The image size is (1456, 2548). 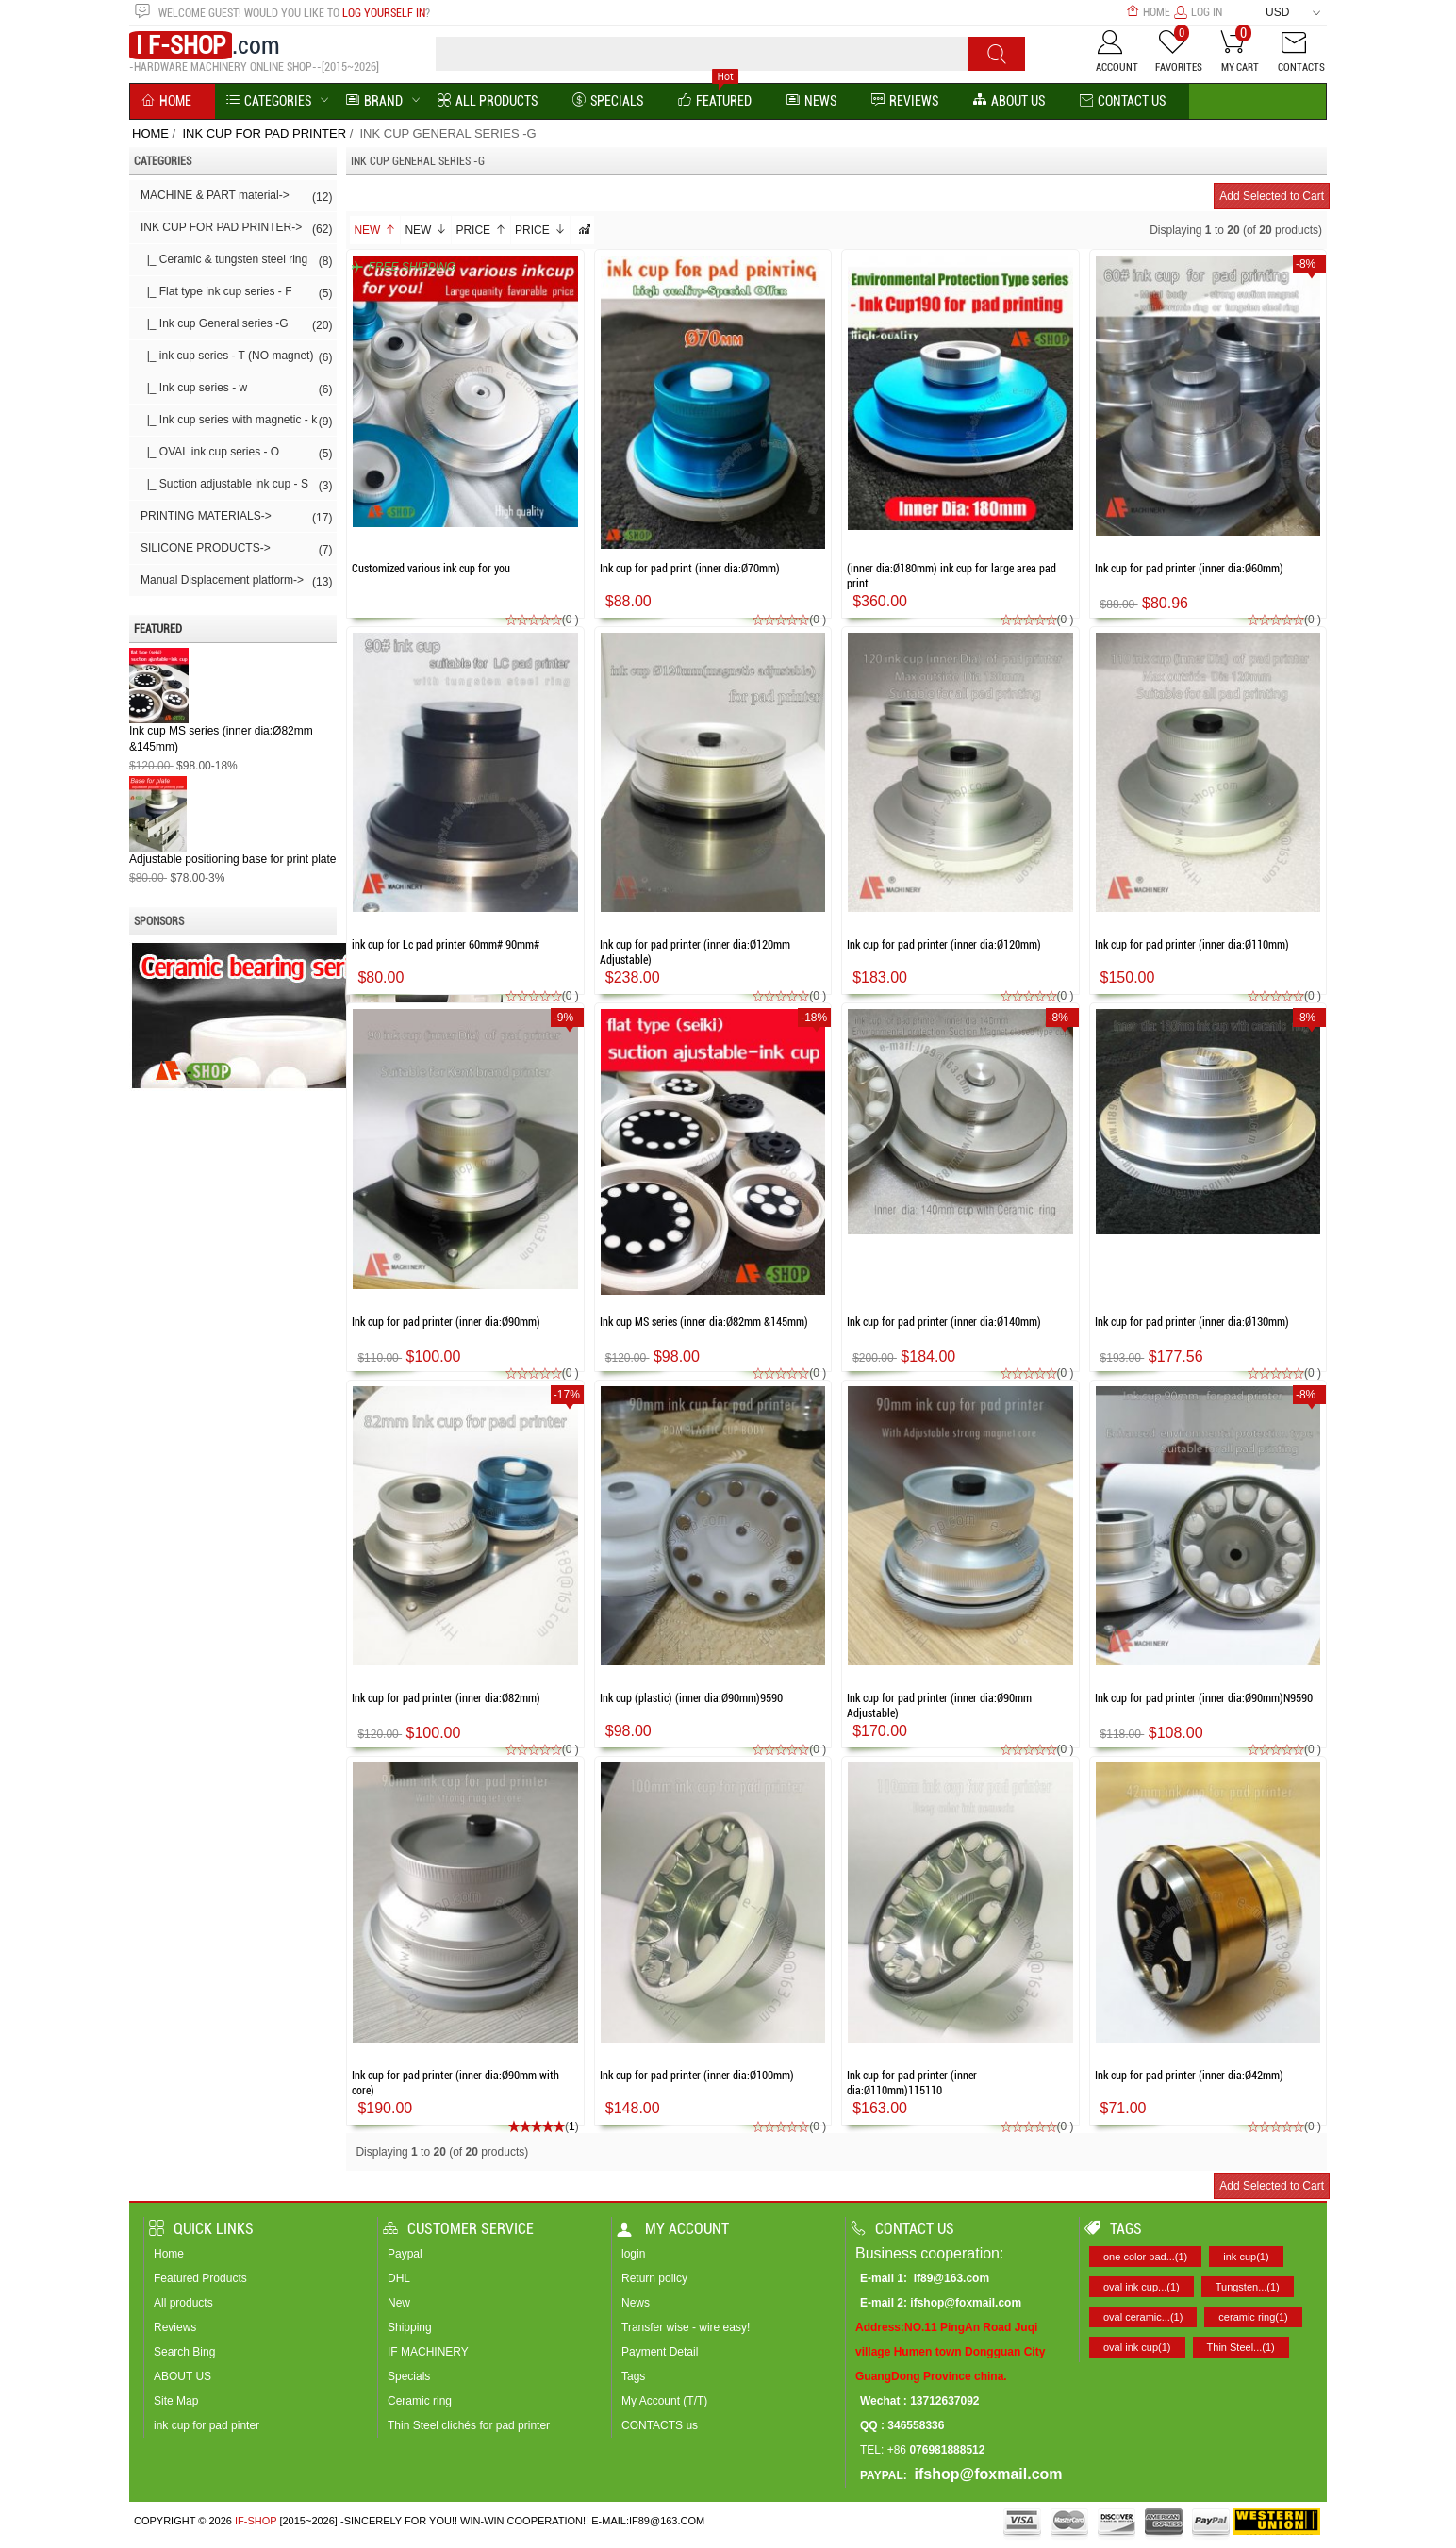 I want to click on IF-SHOP, so click(x=255, y=2520).